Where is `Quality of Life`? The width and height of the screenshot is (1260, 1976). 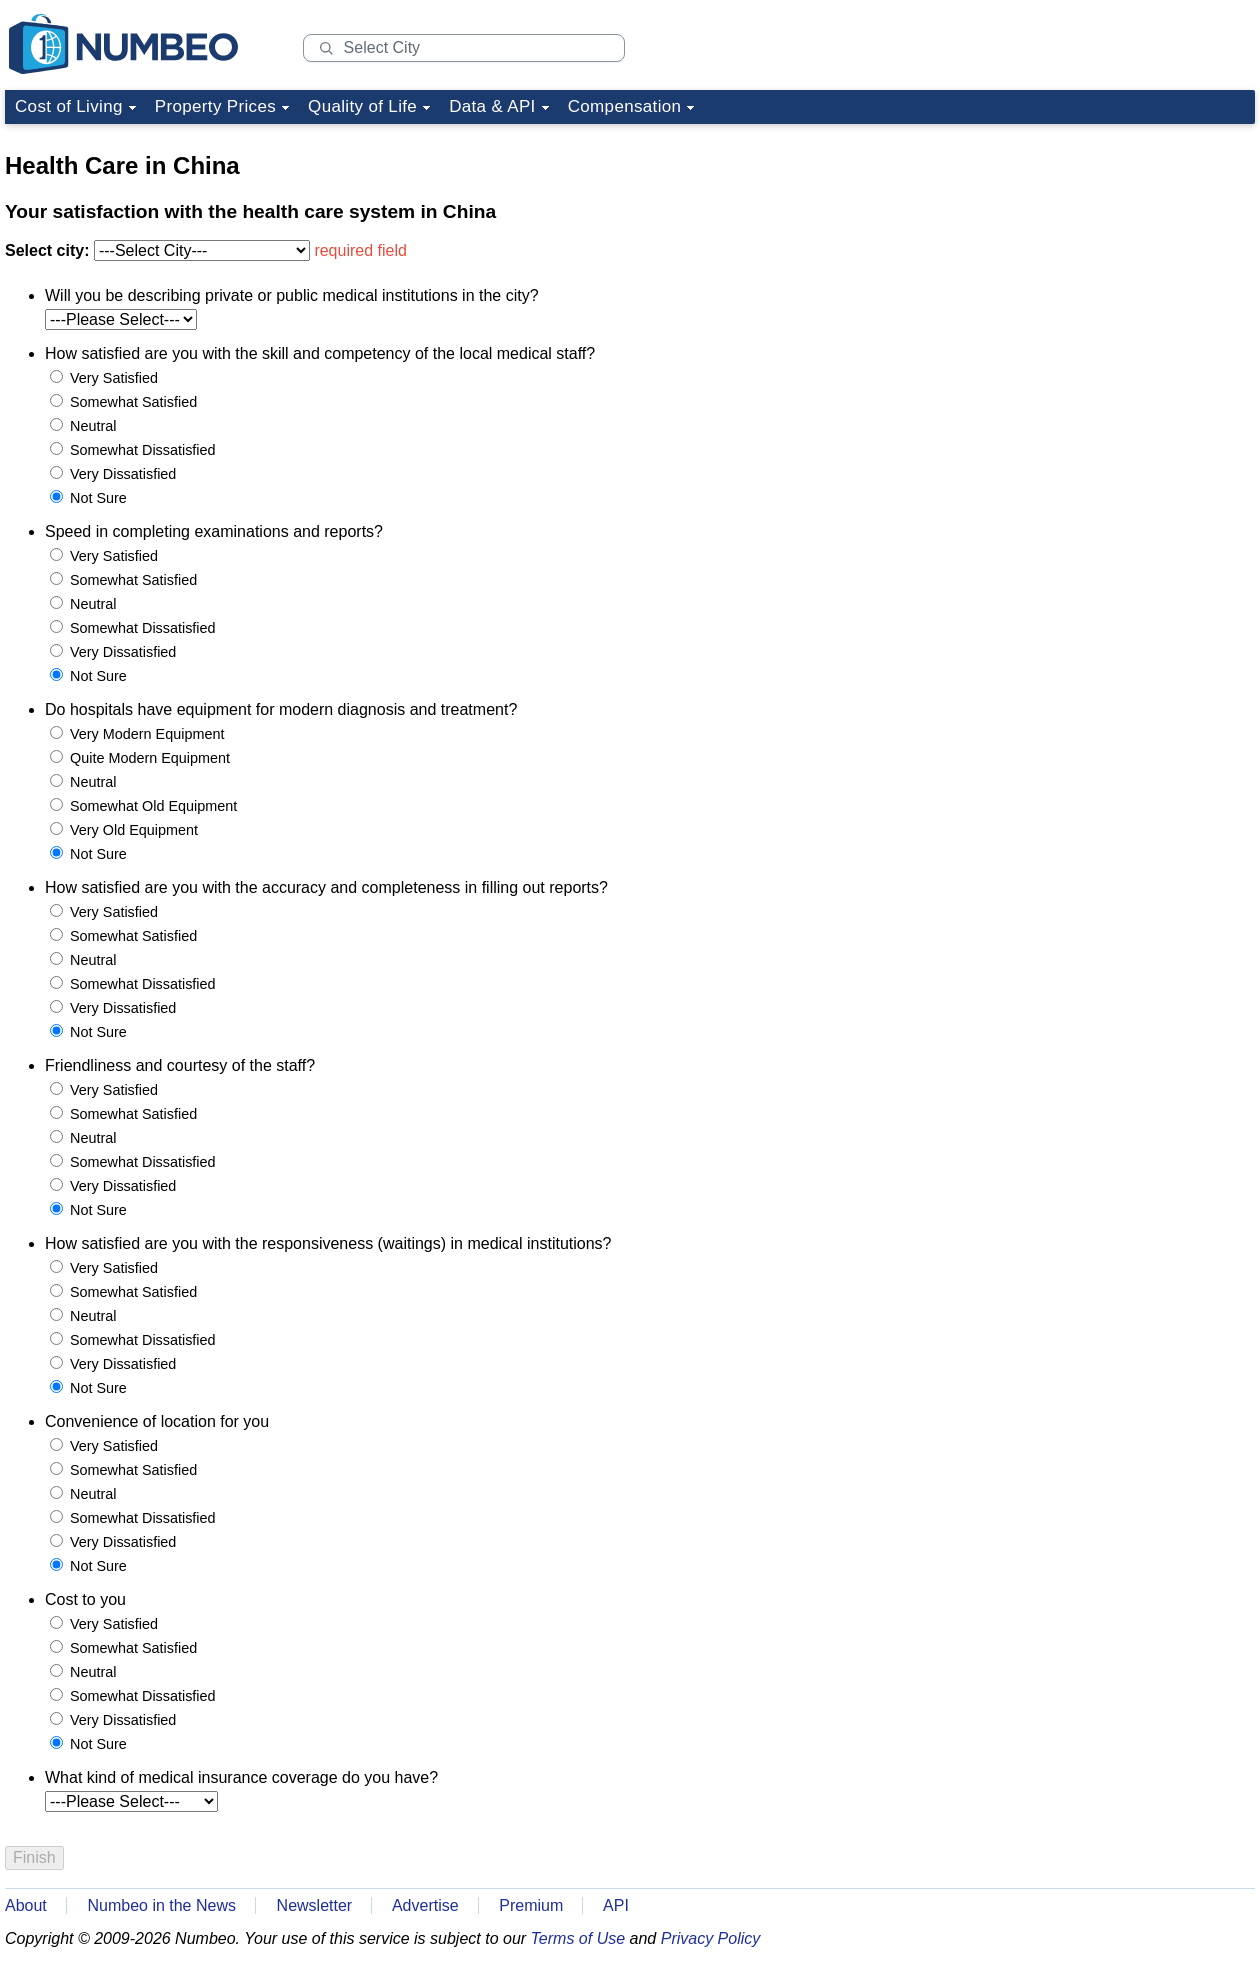 Quality of Life is located at coordinates (362, 106).